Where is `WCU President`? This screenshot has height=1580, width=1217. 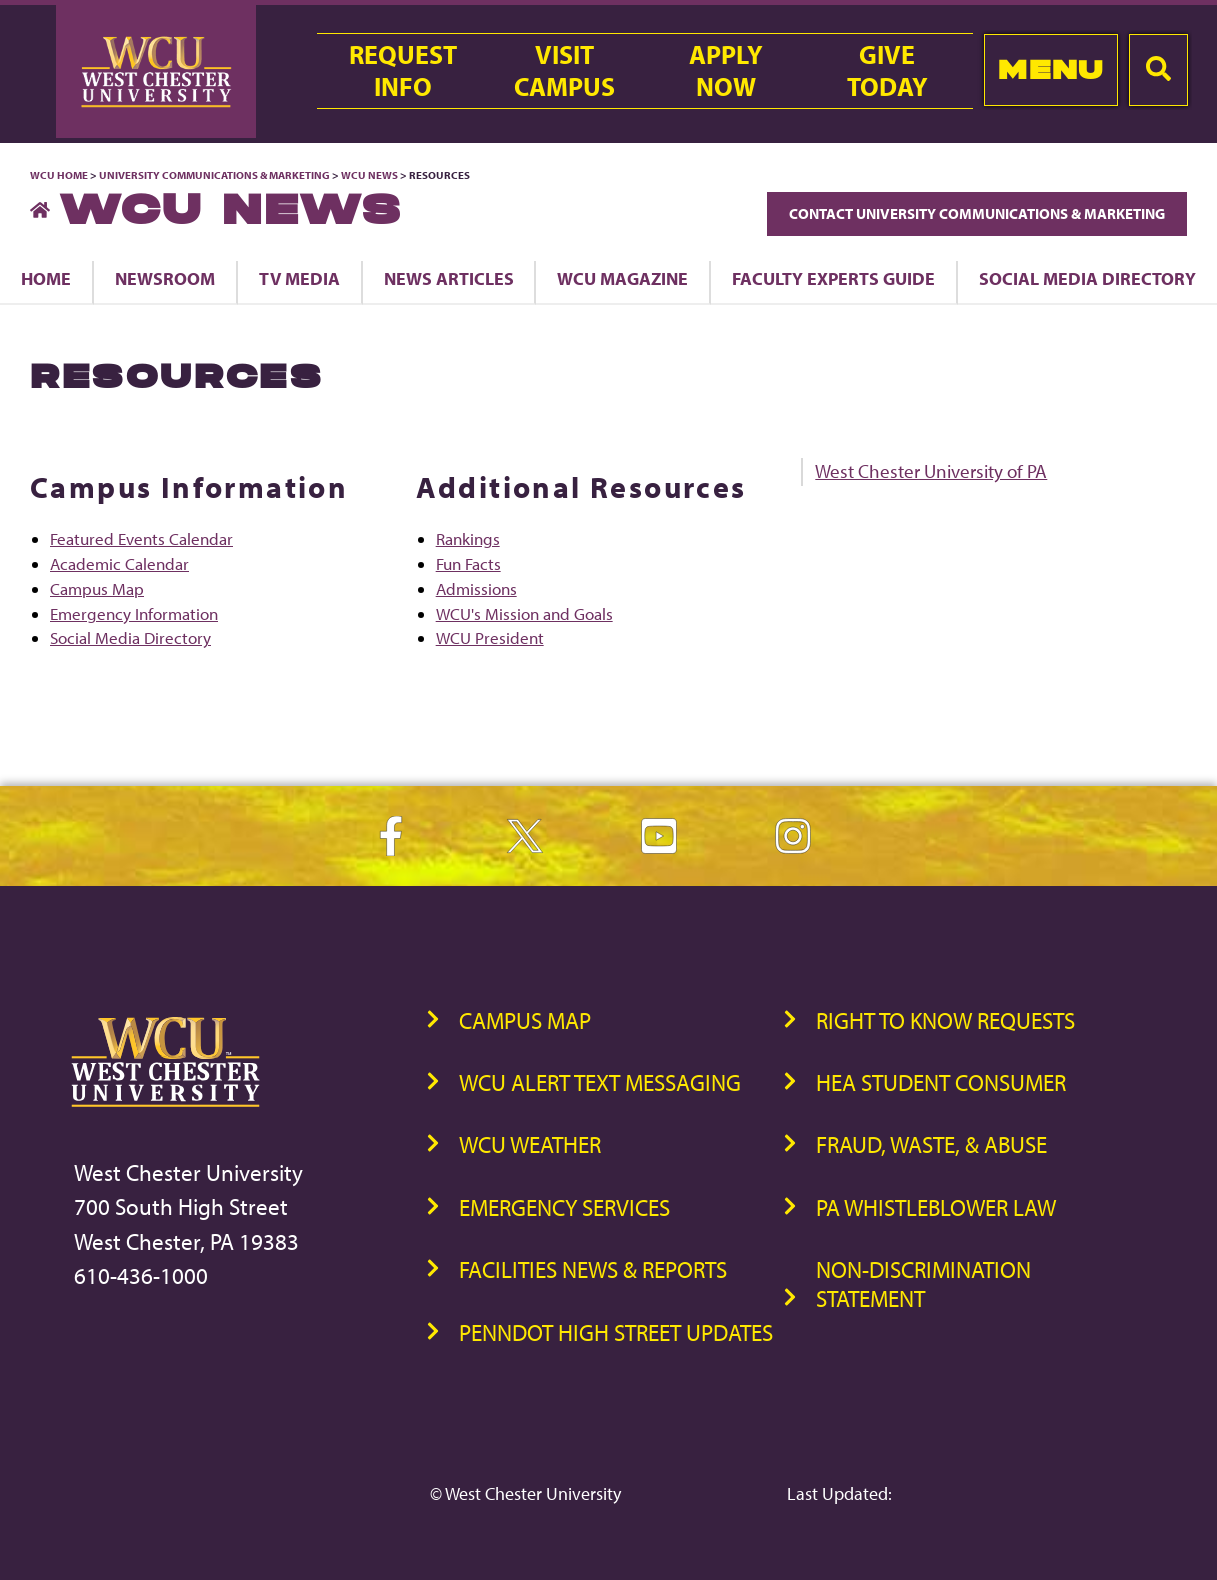 WCU President is located at coordinates (490, 637).